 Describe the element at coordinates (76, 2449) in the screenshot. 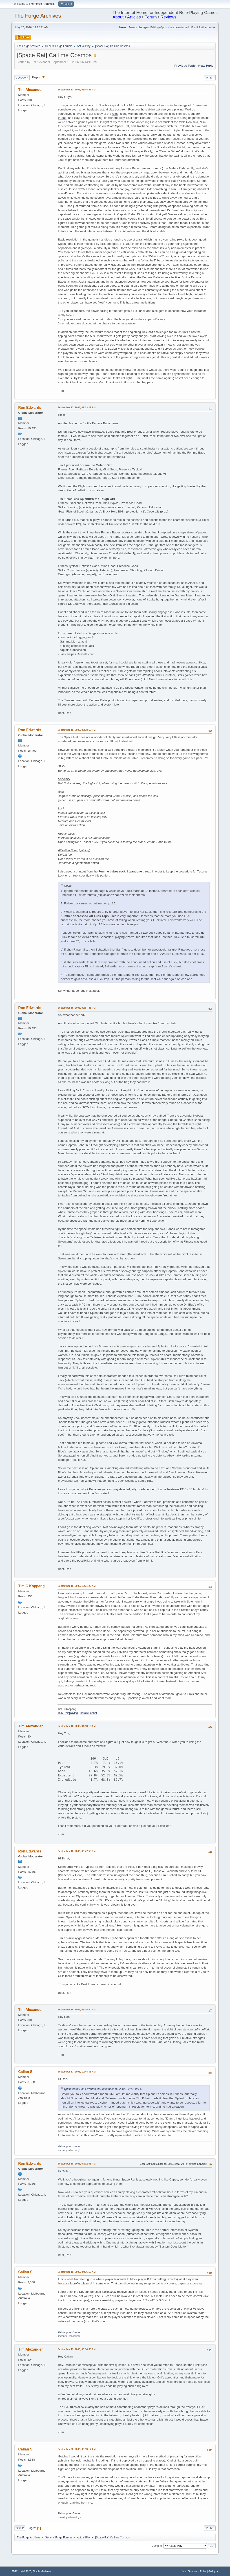

I see `September 22, 2006, 03:53:17 AM` at that location.